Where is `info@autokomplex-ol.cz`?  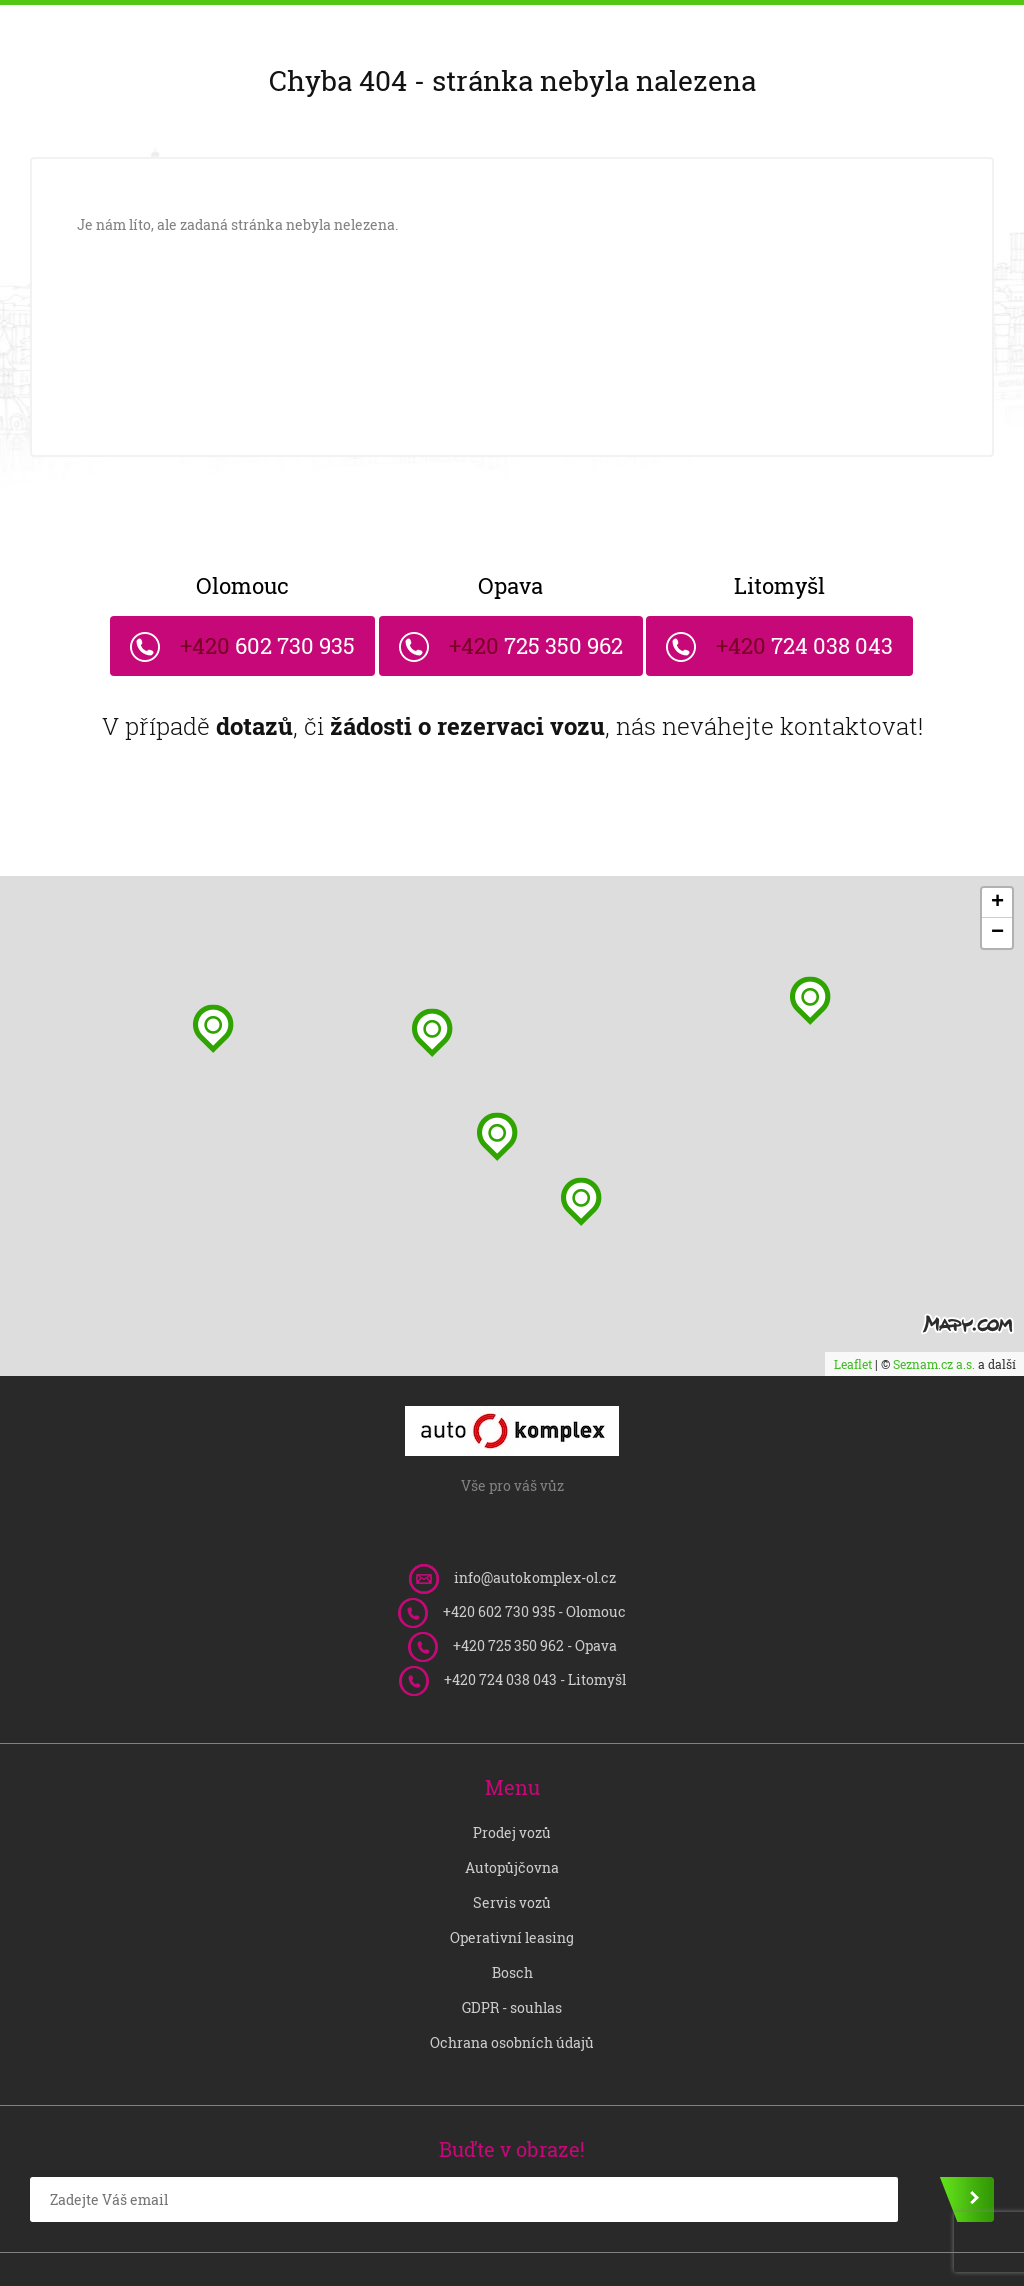
info@autokomplex-ol.cz is located at coordinates (535, 1518).